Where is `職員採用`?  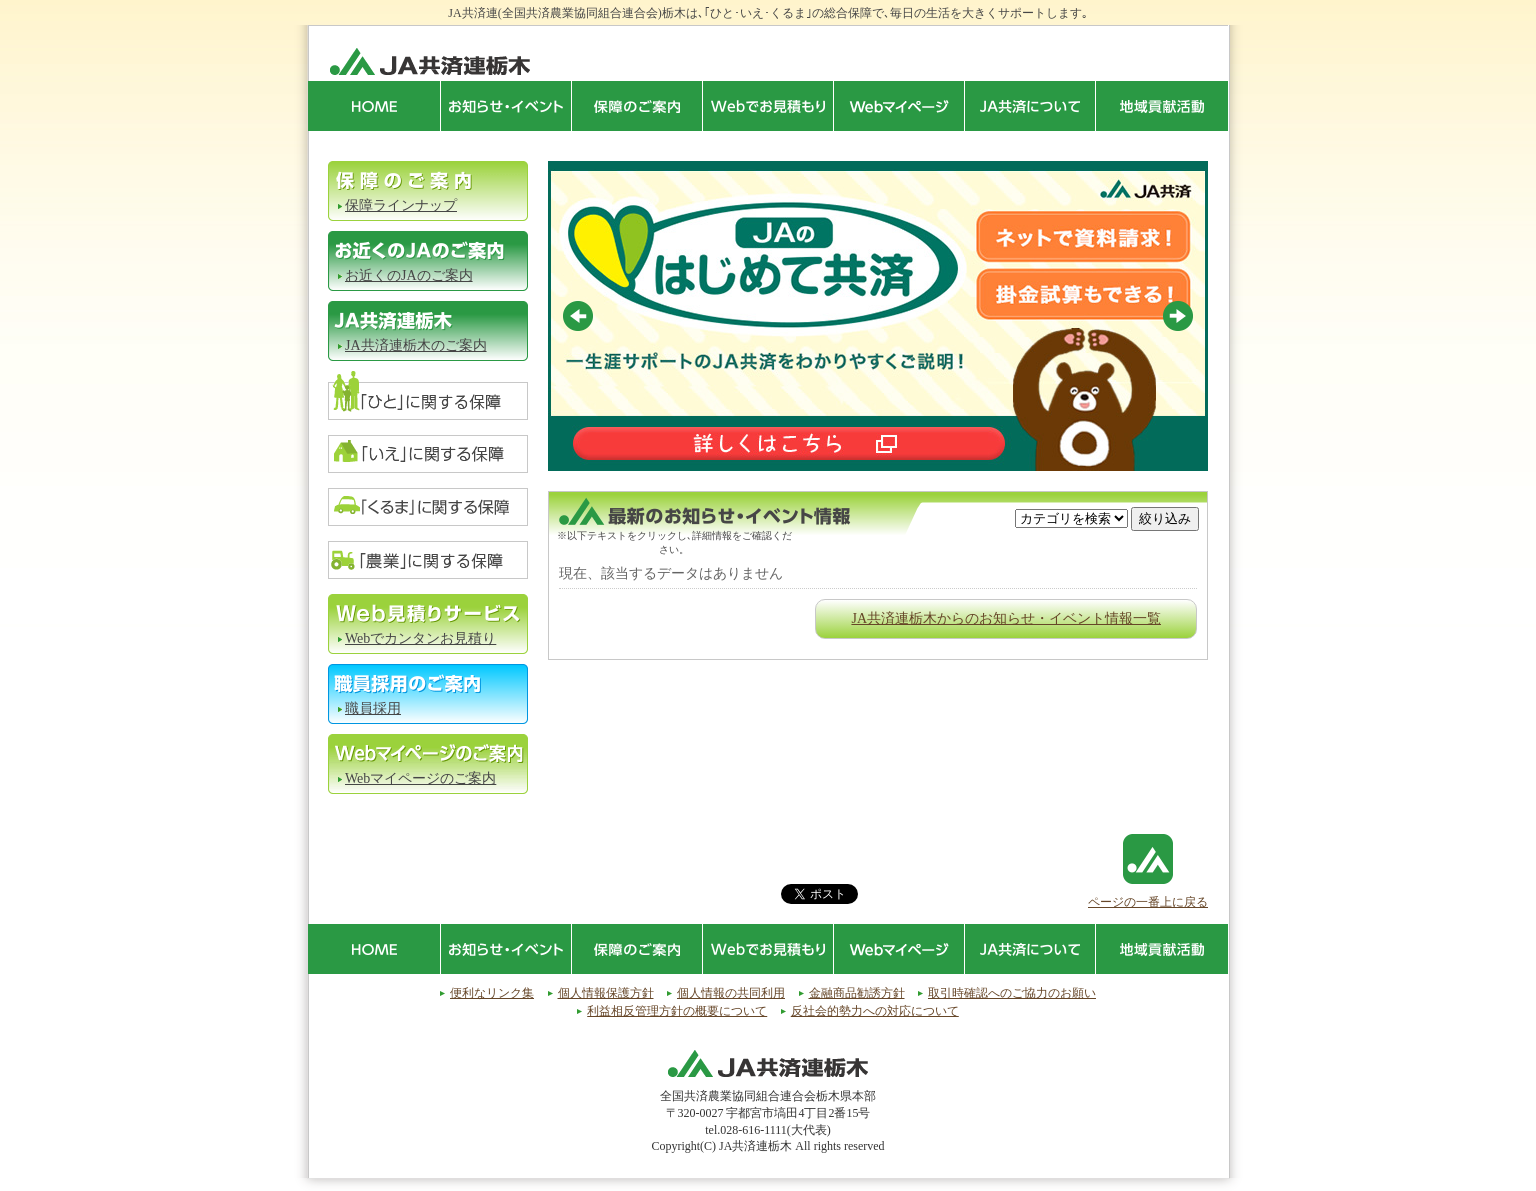
職員採用 is located at coordinates (373, 708).